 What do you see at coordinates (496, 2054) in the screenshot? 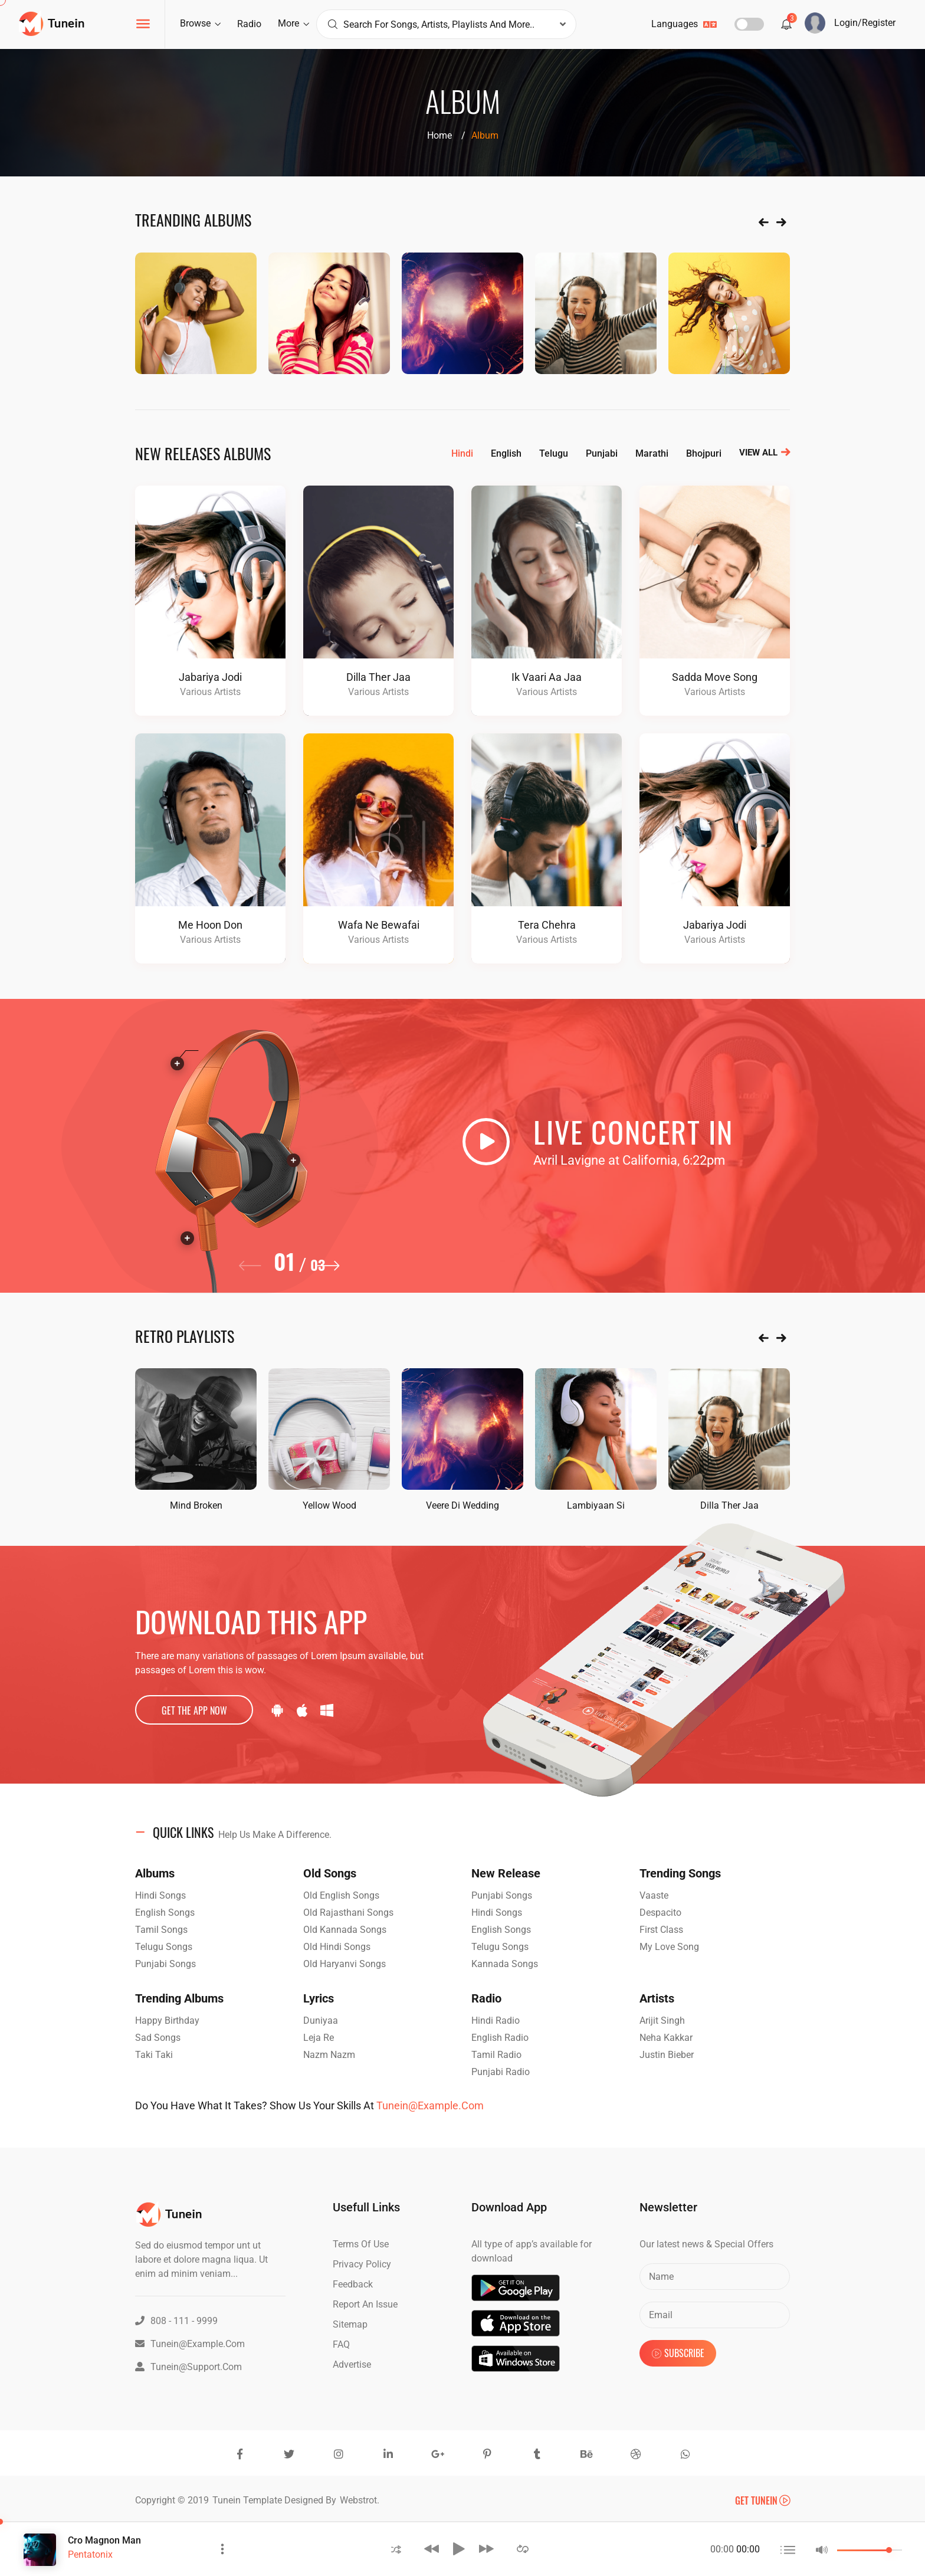
I see `Tamil Radio` at bounding box center [496, 2054].